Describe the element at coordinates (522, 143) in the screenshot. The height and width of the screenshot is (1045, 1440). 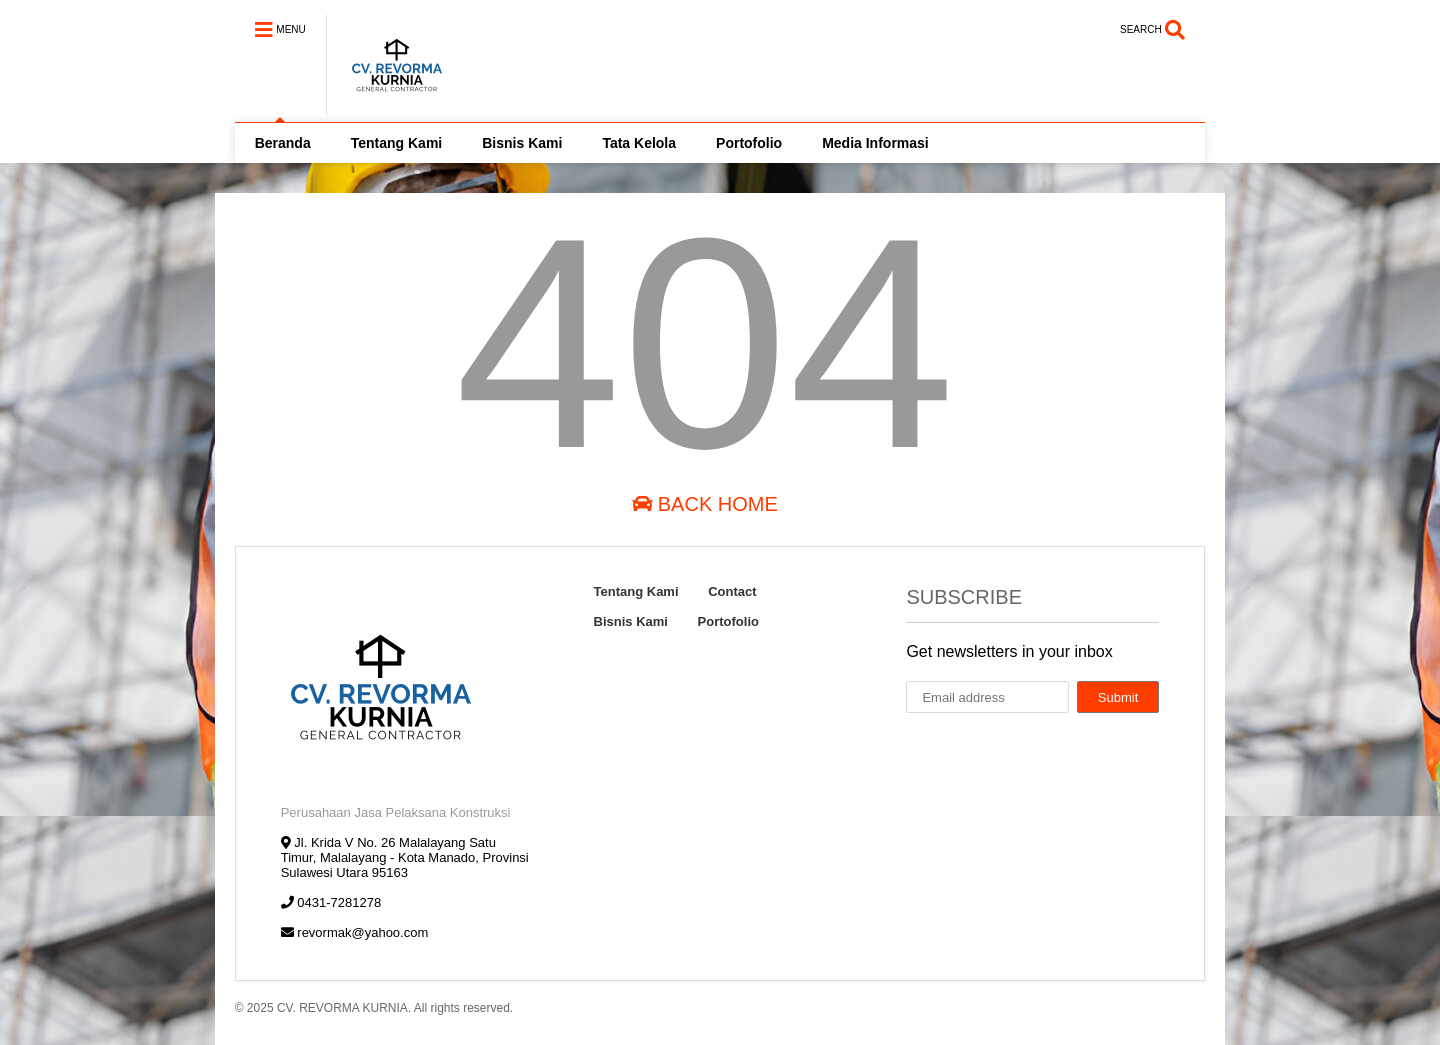
I see `Bisnis Kami` at that location.